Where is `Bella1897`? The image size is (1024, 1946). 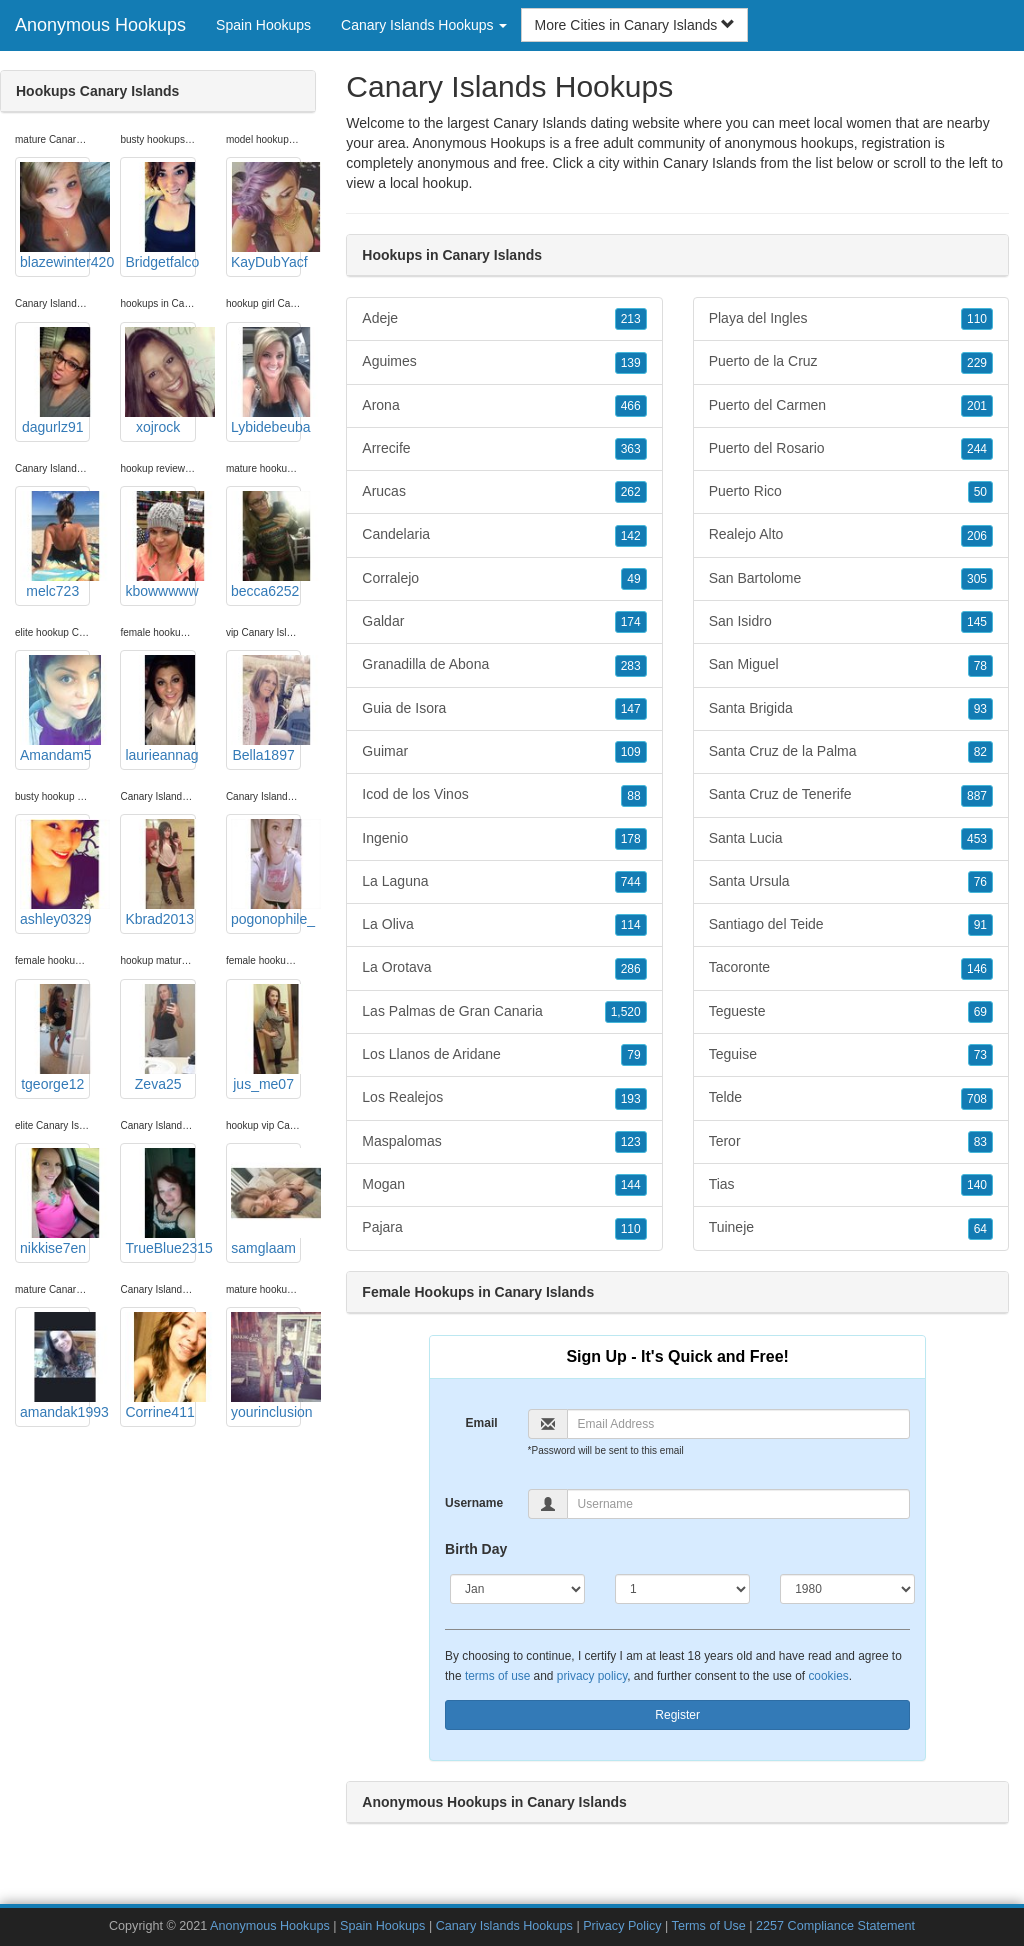
Bella1897 is located at coordinates (266, 709).